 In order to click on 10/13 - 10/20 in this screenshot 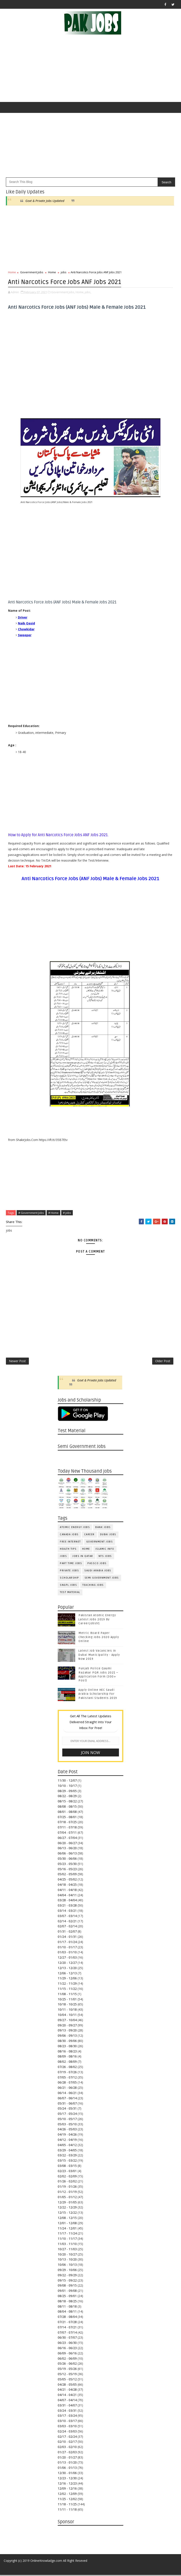, I will do `click(67, 2260)`.